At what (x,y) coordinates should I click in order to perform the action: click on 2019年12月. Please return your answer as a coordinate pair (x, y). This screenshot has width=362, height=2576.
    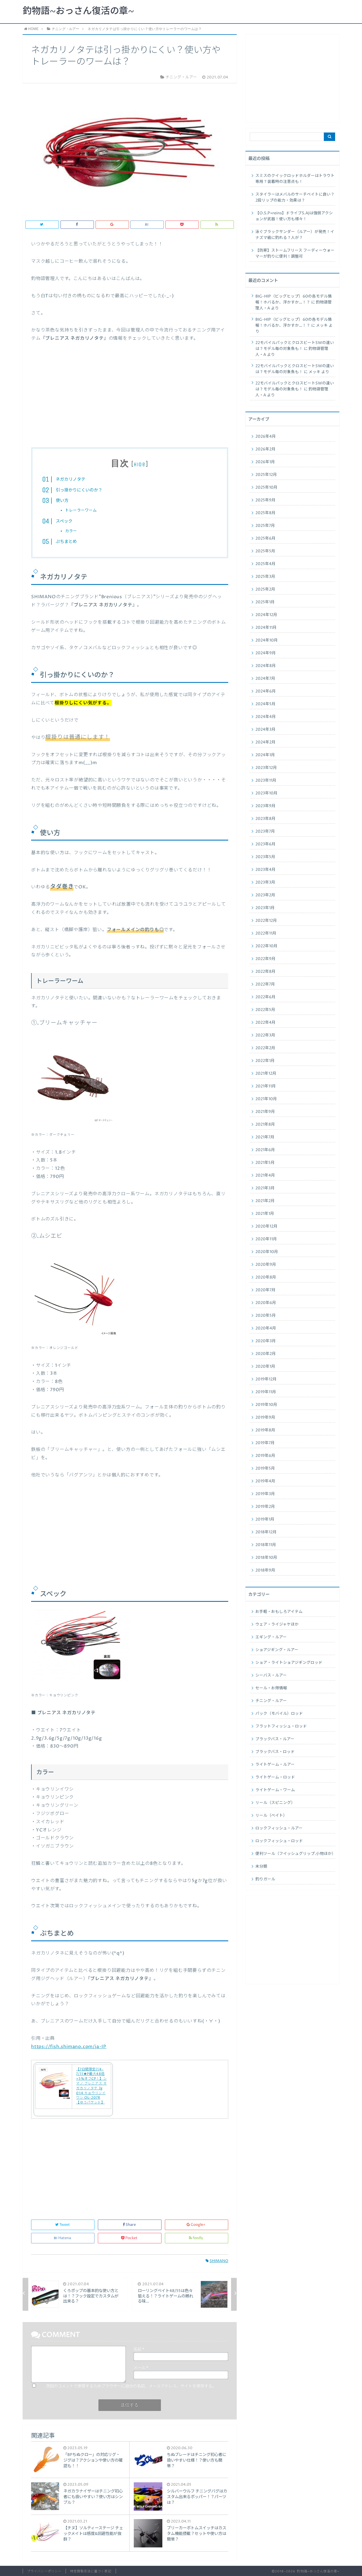
    Looking at the image, I should click on (266, 1379).